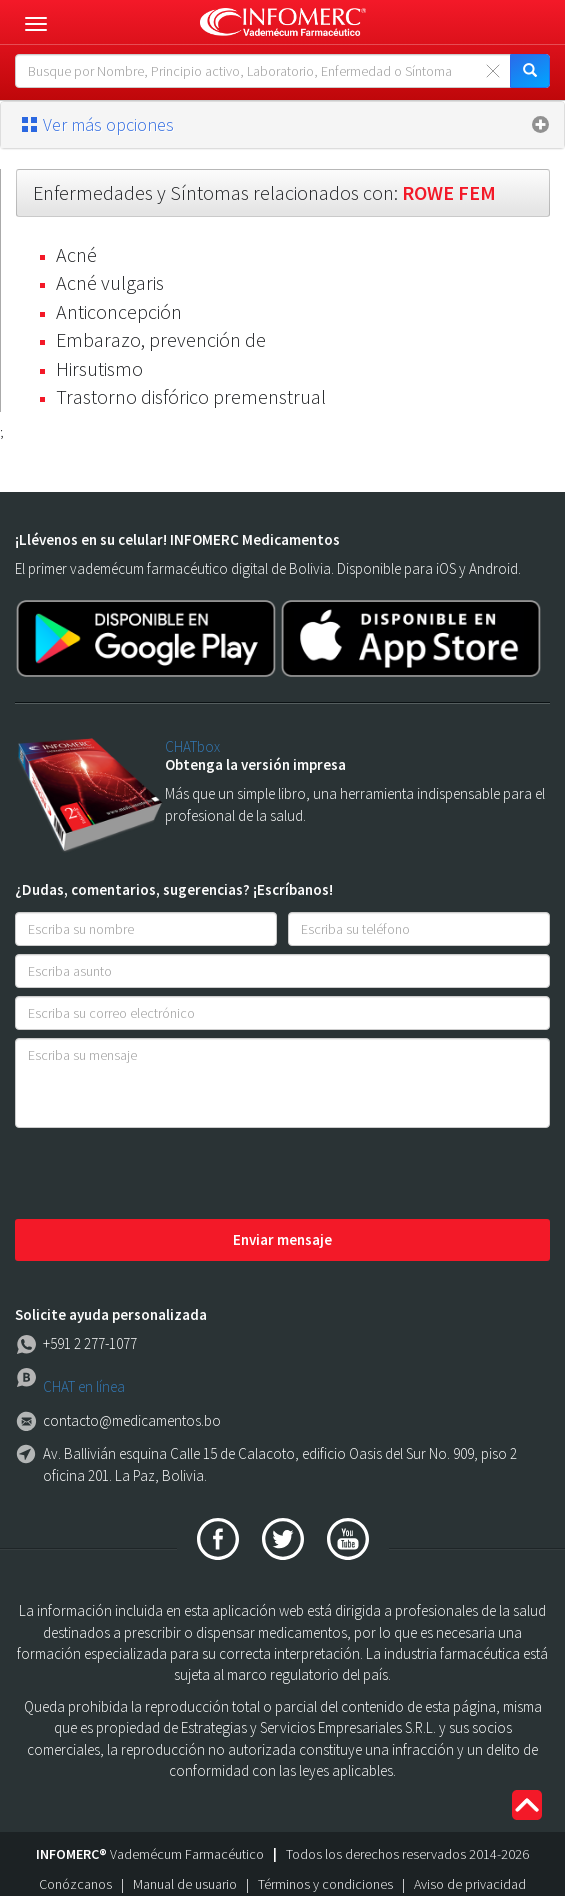 This screenshot has height=1896, width=565. I want to click on Embarazo, prevención de, so click(161, 339).